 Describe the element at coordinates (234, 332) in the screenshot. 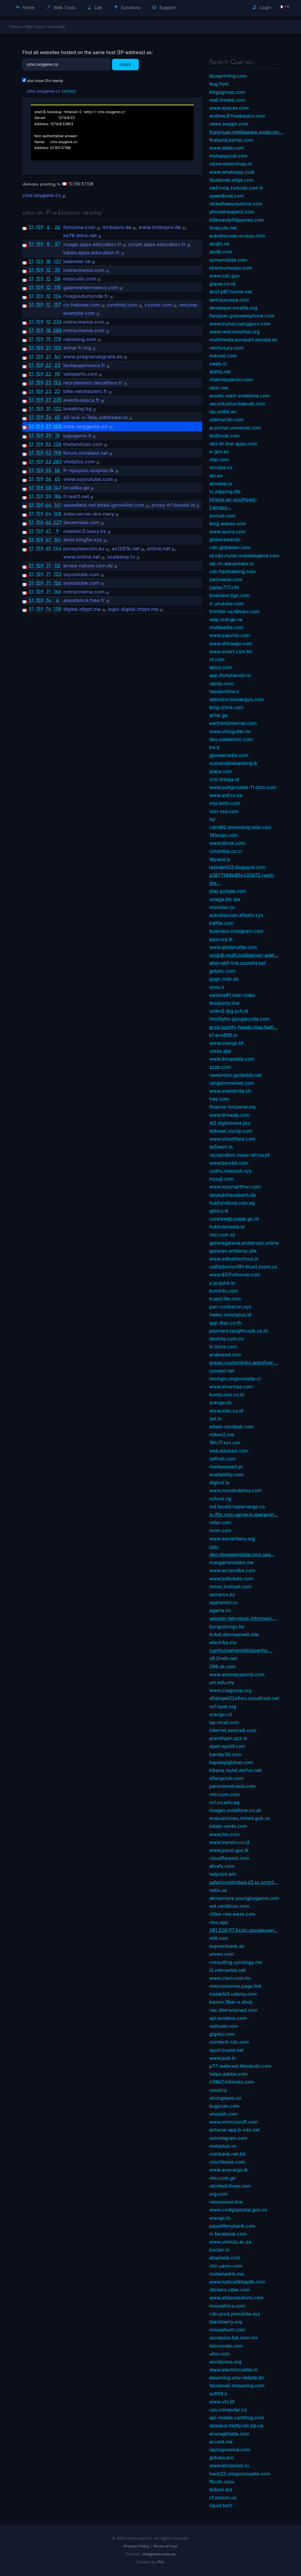

I see `www.redcrosschat.org` at that location.